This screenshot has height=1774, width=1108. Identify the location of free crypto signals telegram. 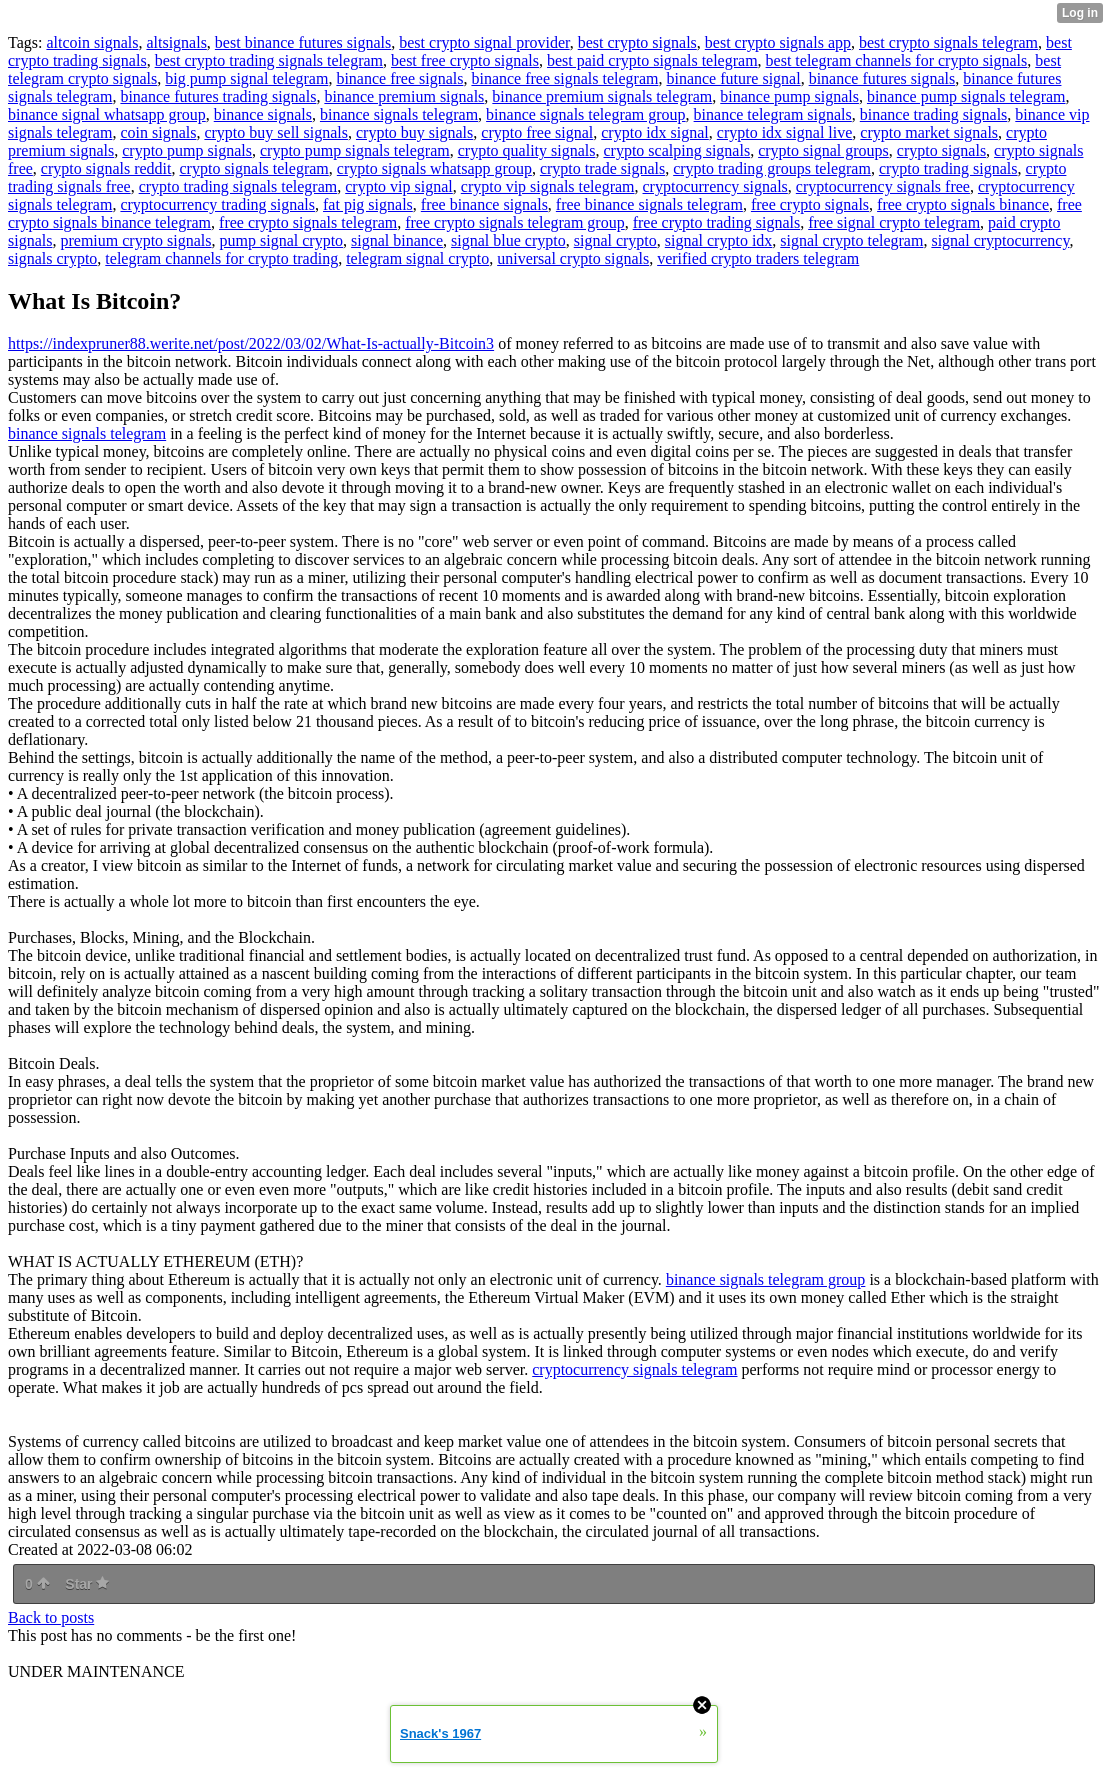
(308, 222).